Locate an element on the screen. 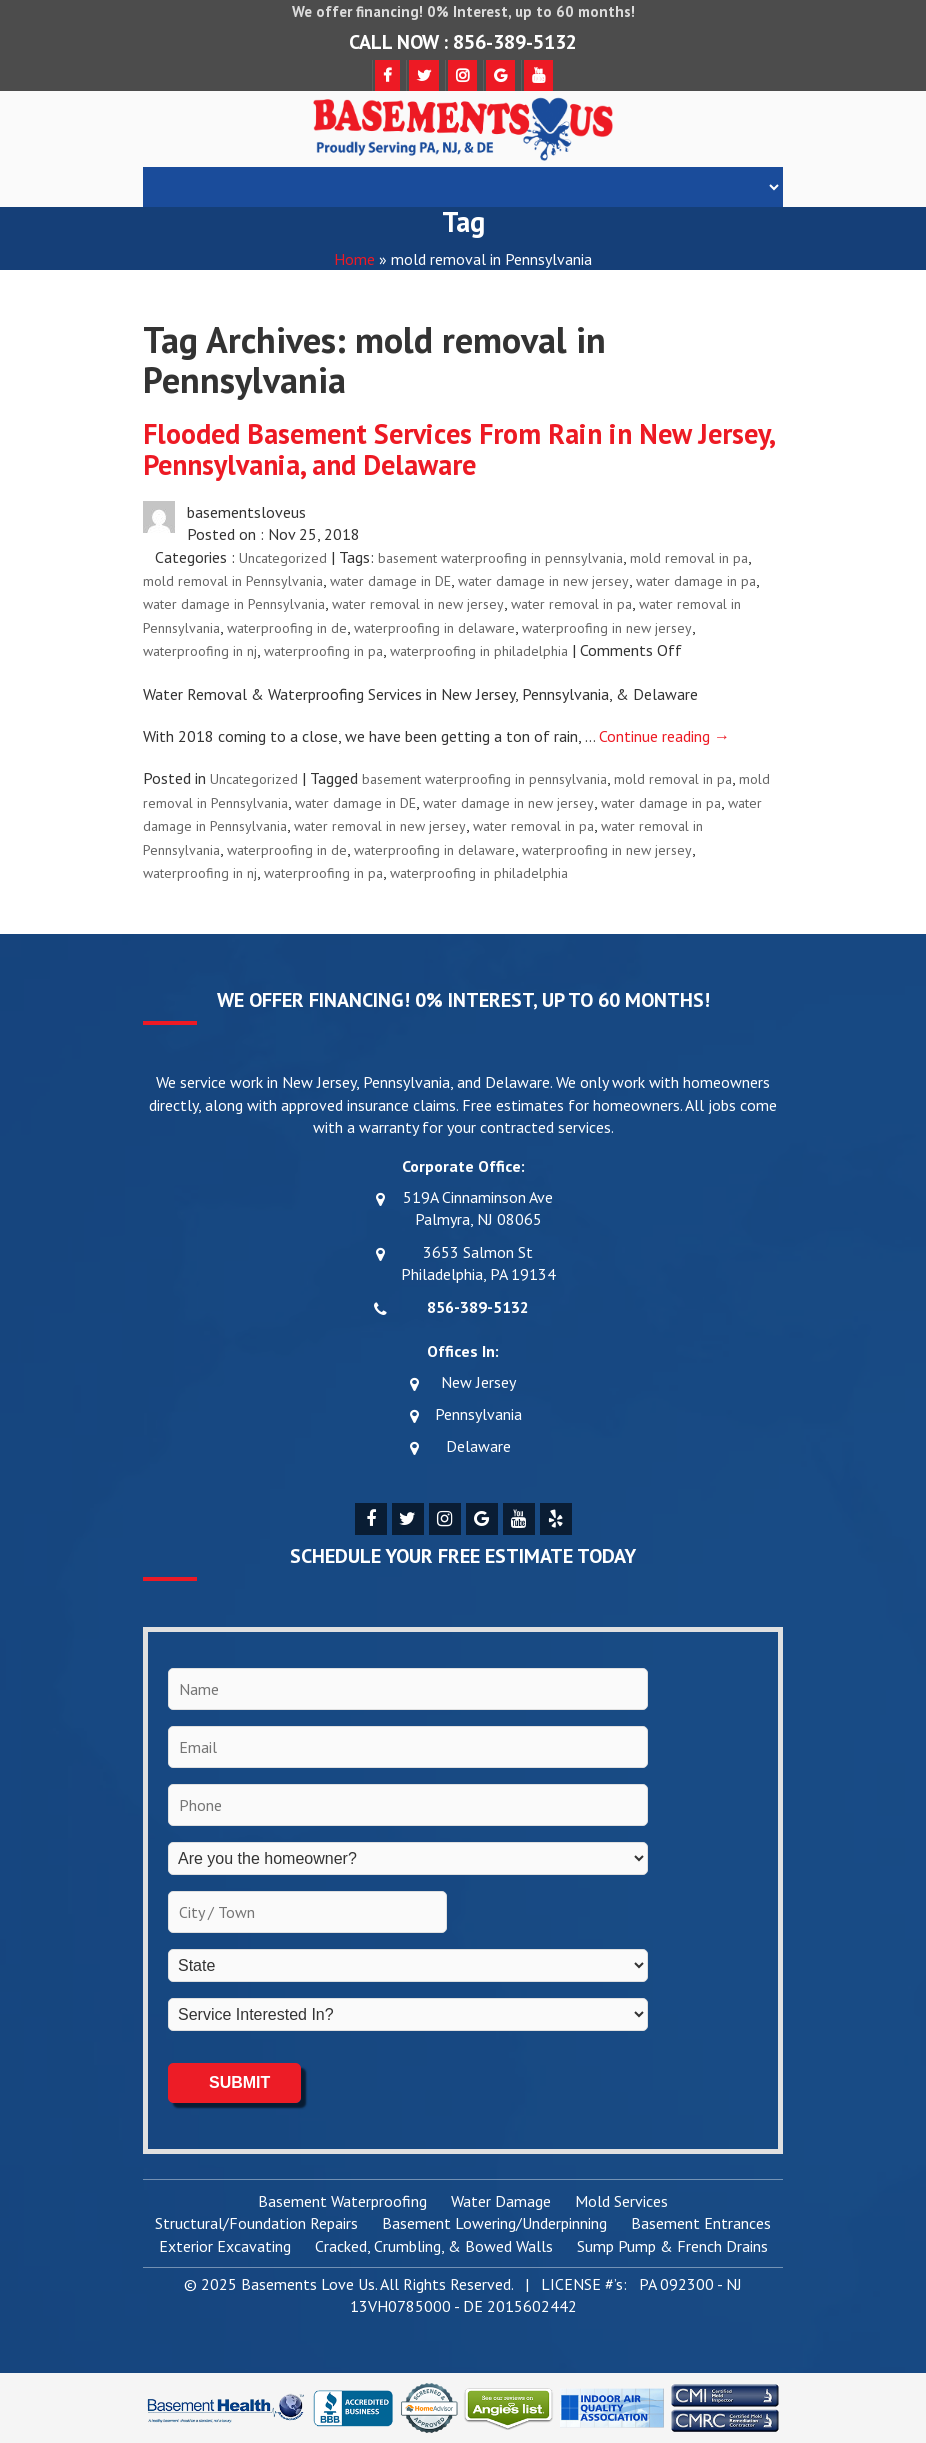 This screenshot has width=926, height=2443. Exterior Excavating is located at coordinates (225, 2247).